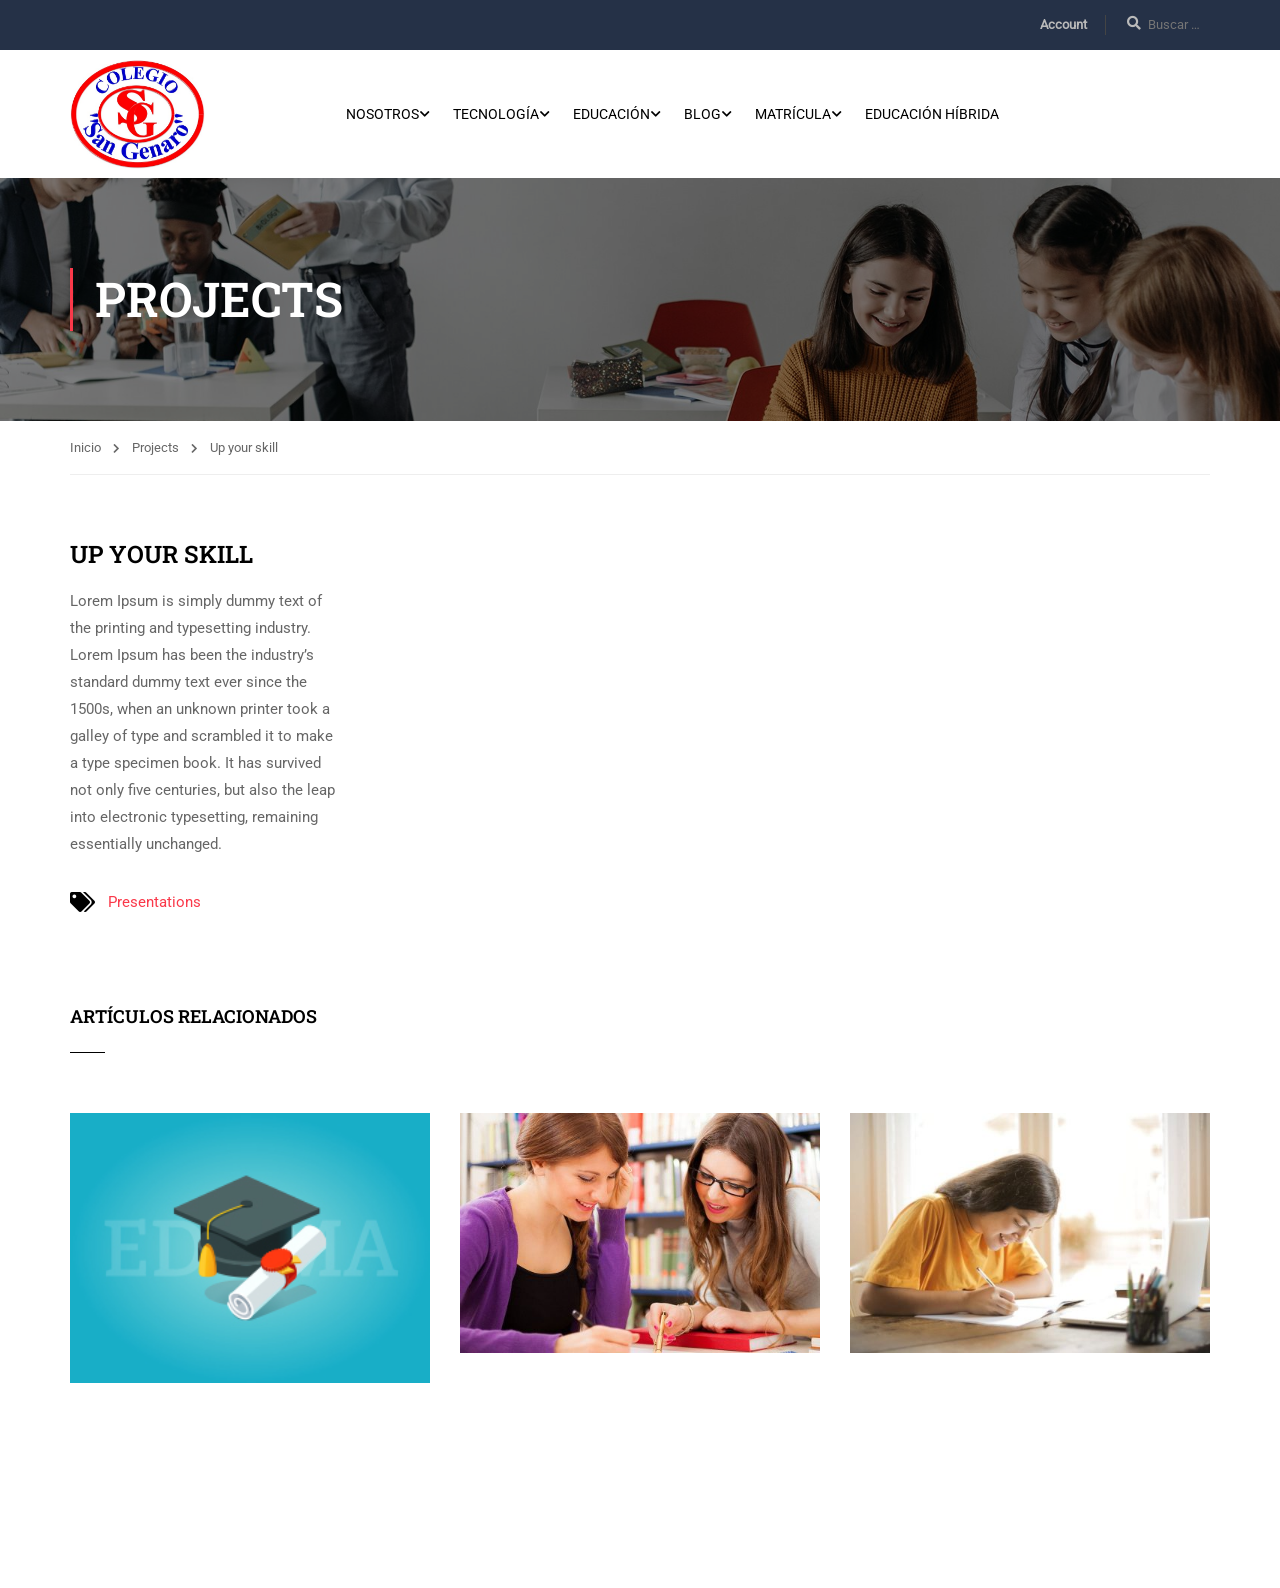  I want to click on Projects, so click(155, 451).